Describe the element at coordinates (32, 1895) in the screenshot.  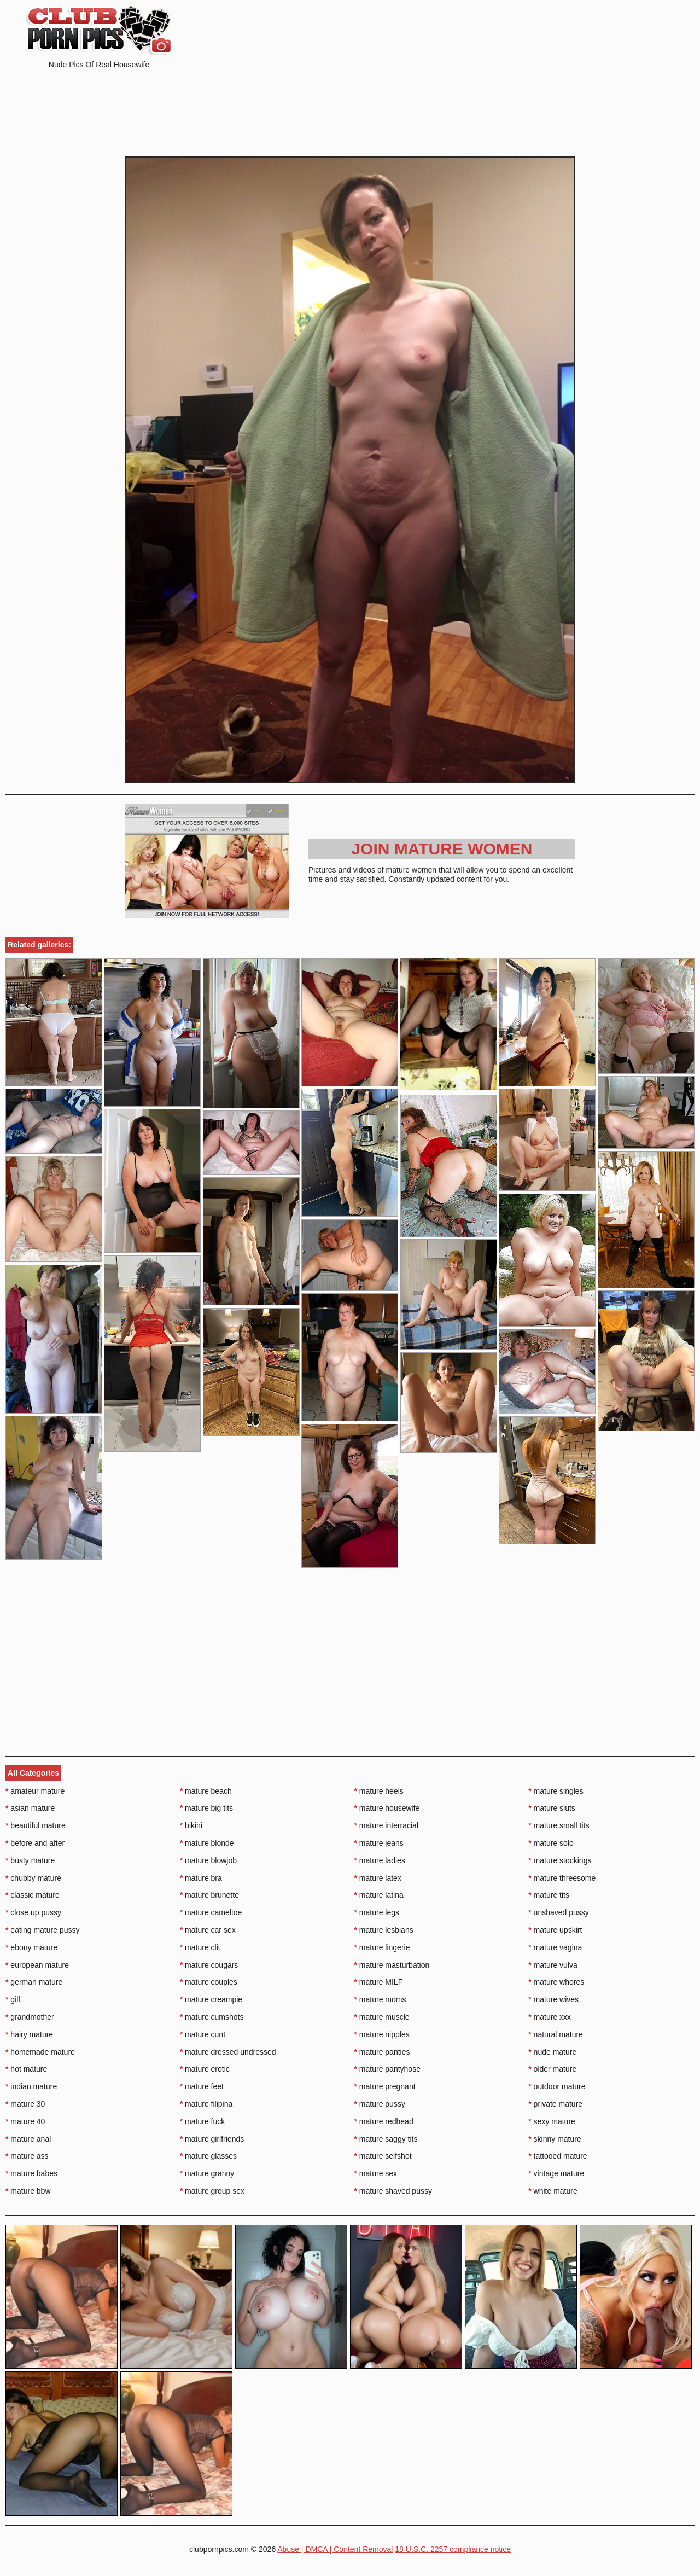
I see `classic mature` at that location.